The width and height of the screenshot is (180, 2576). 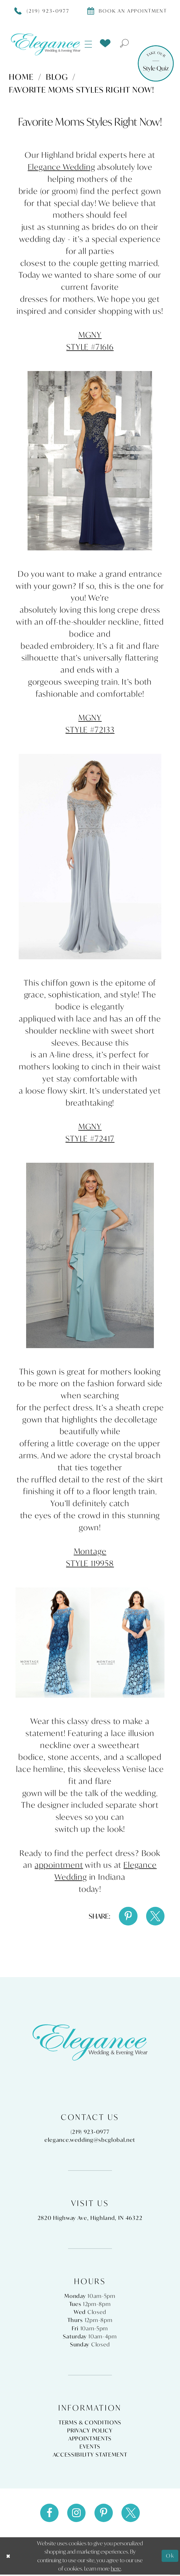 What do you see at coordinates (88, 44) in the screenshot?
I see `[button]` at bounding box center [88, 44].